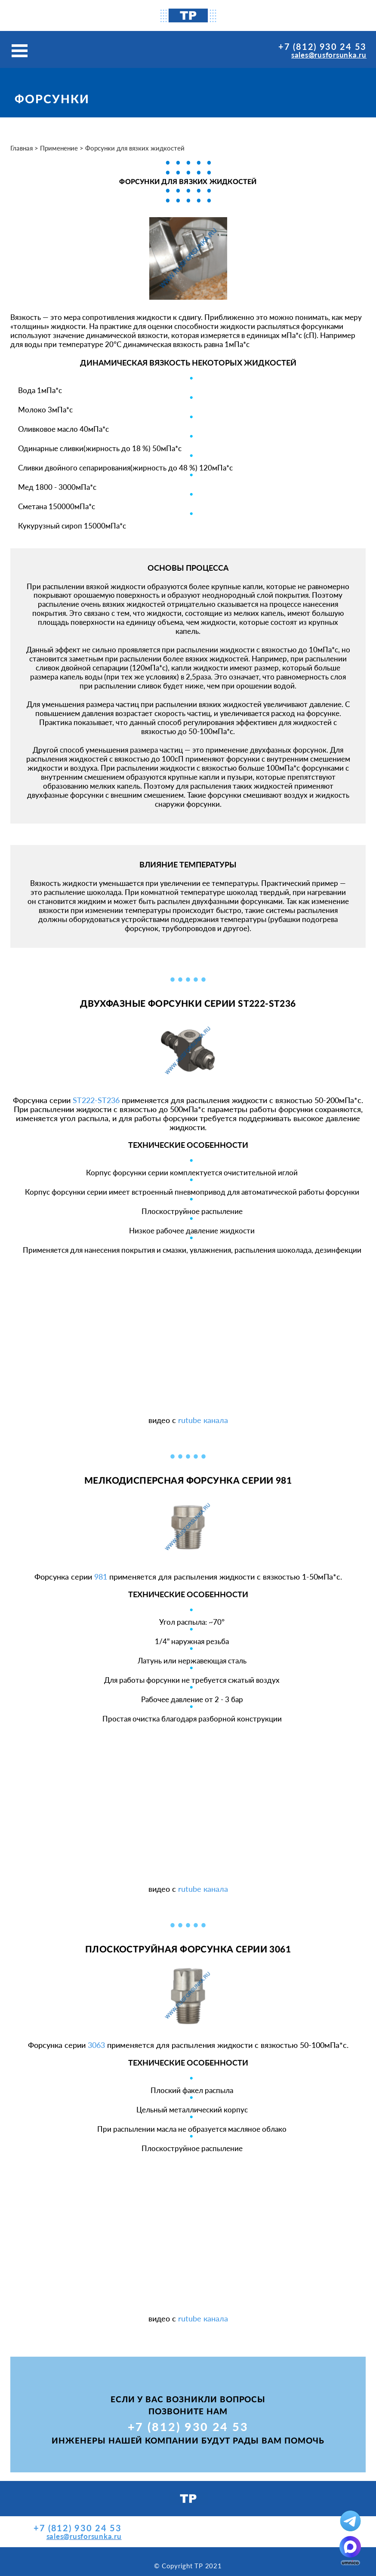 This screenshot has height=2576, width=376. I want to click on 3063, so click(96, 2045).